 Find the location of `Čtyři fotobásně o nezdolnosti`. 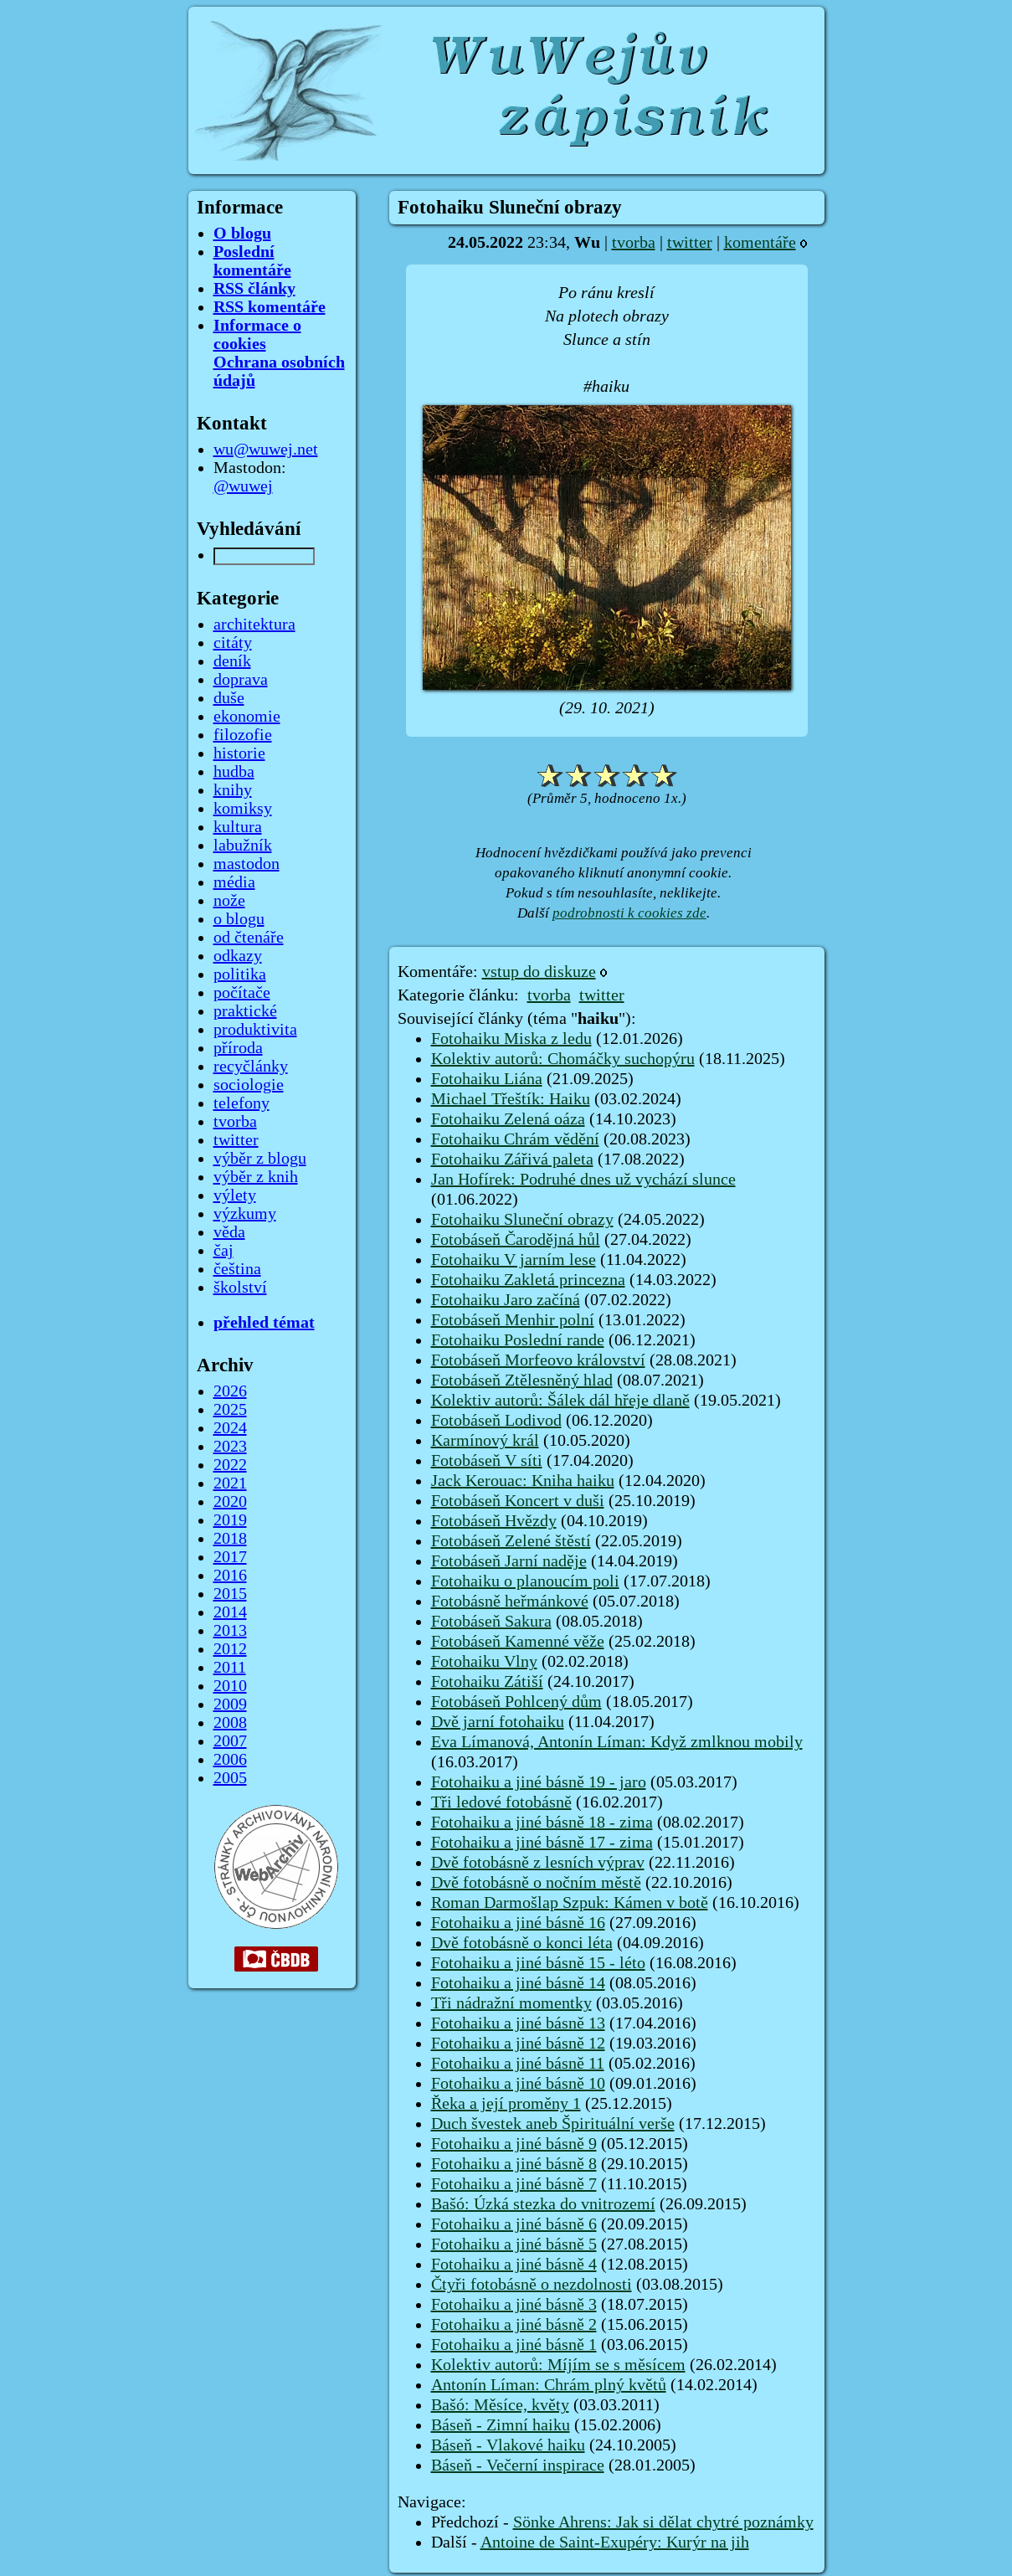

Čtyři fotobásně o nezdolnosti is located at coordinates (531, 2284).